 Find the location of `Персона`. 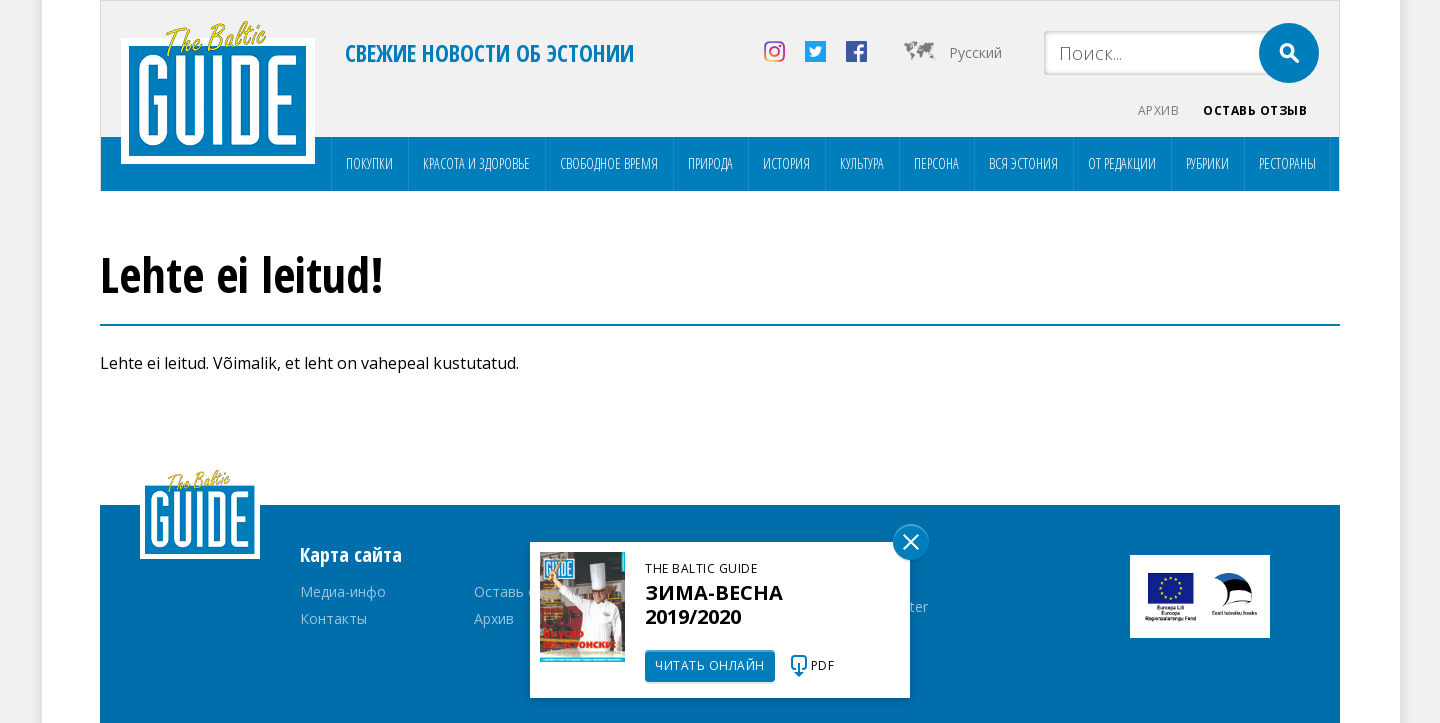

Персона is located at coordinates (936, 163).